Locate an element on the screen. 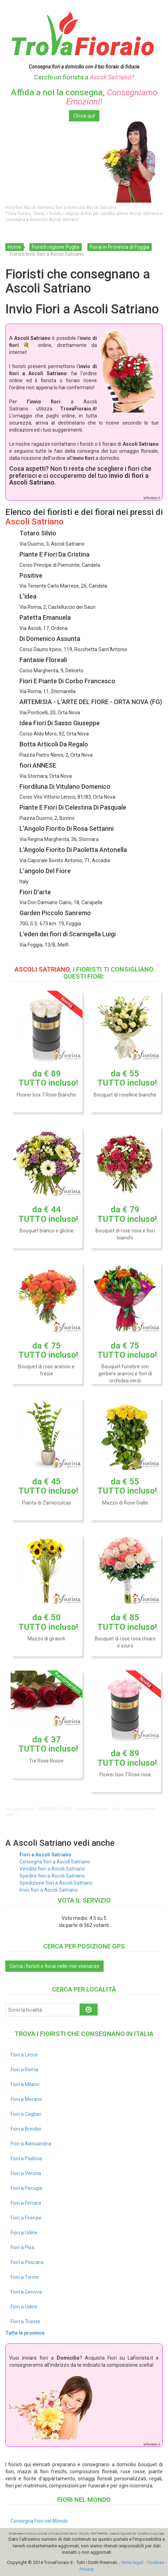 This screenshot has height=2576, width=168. Fiori a Torino is located at coordinates (25, 2277).